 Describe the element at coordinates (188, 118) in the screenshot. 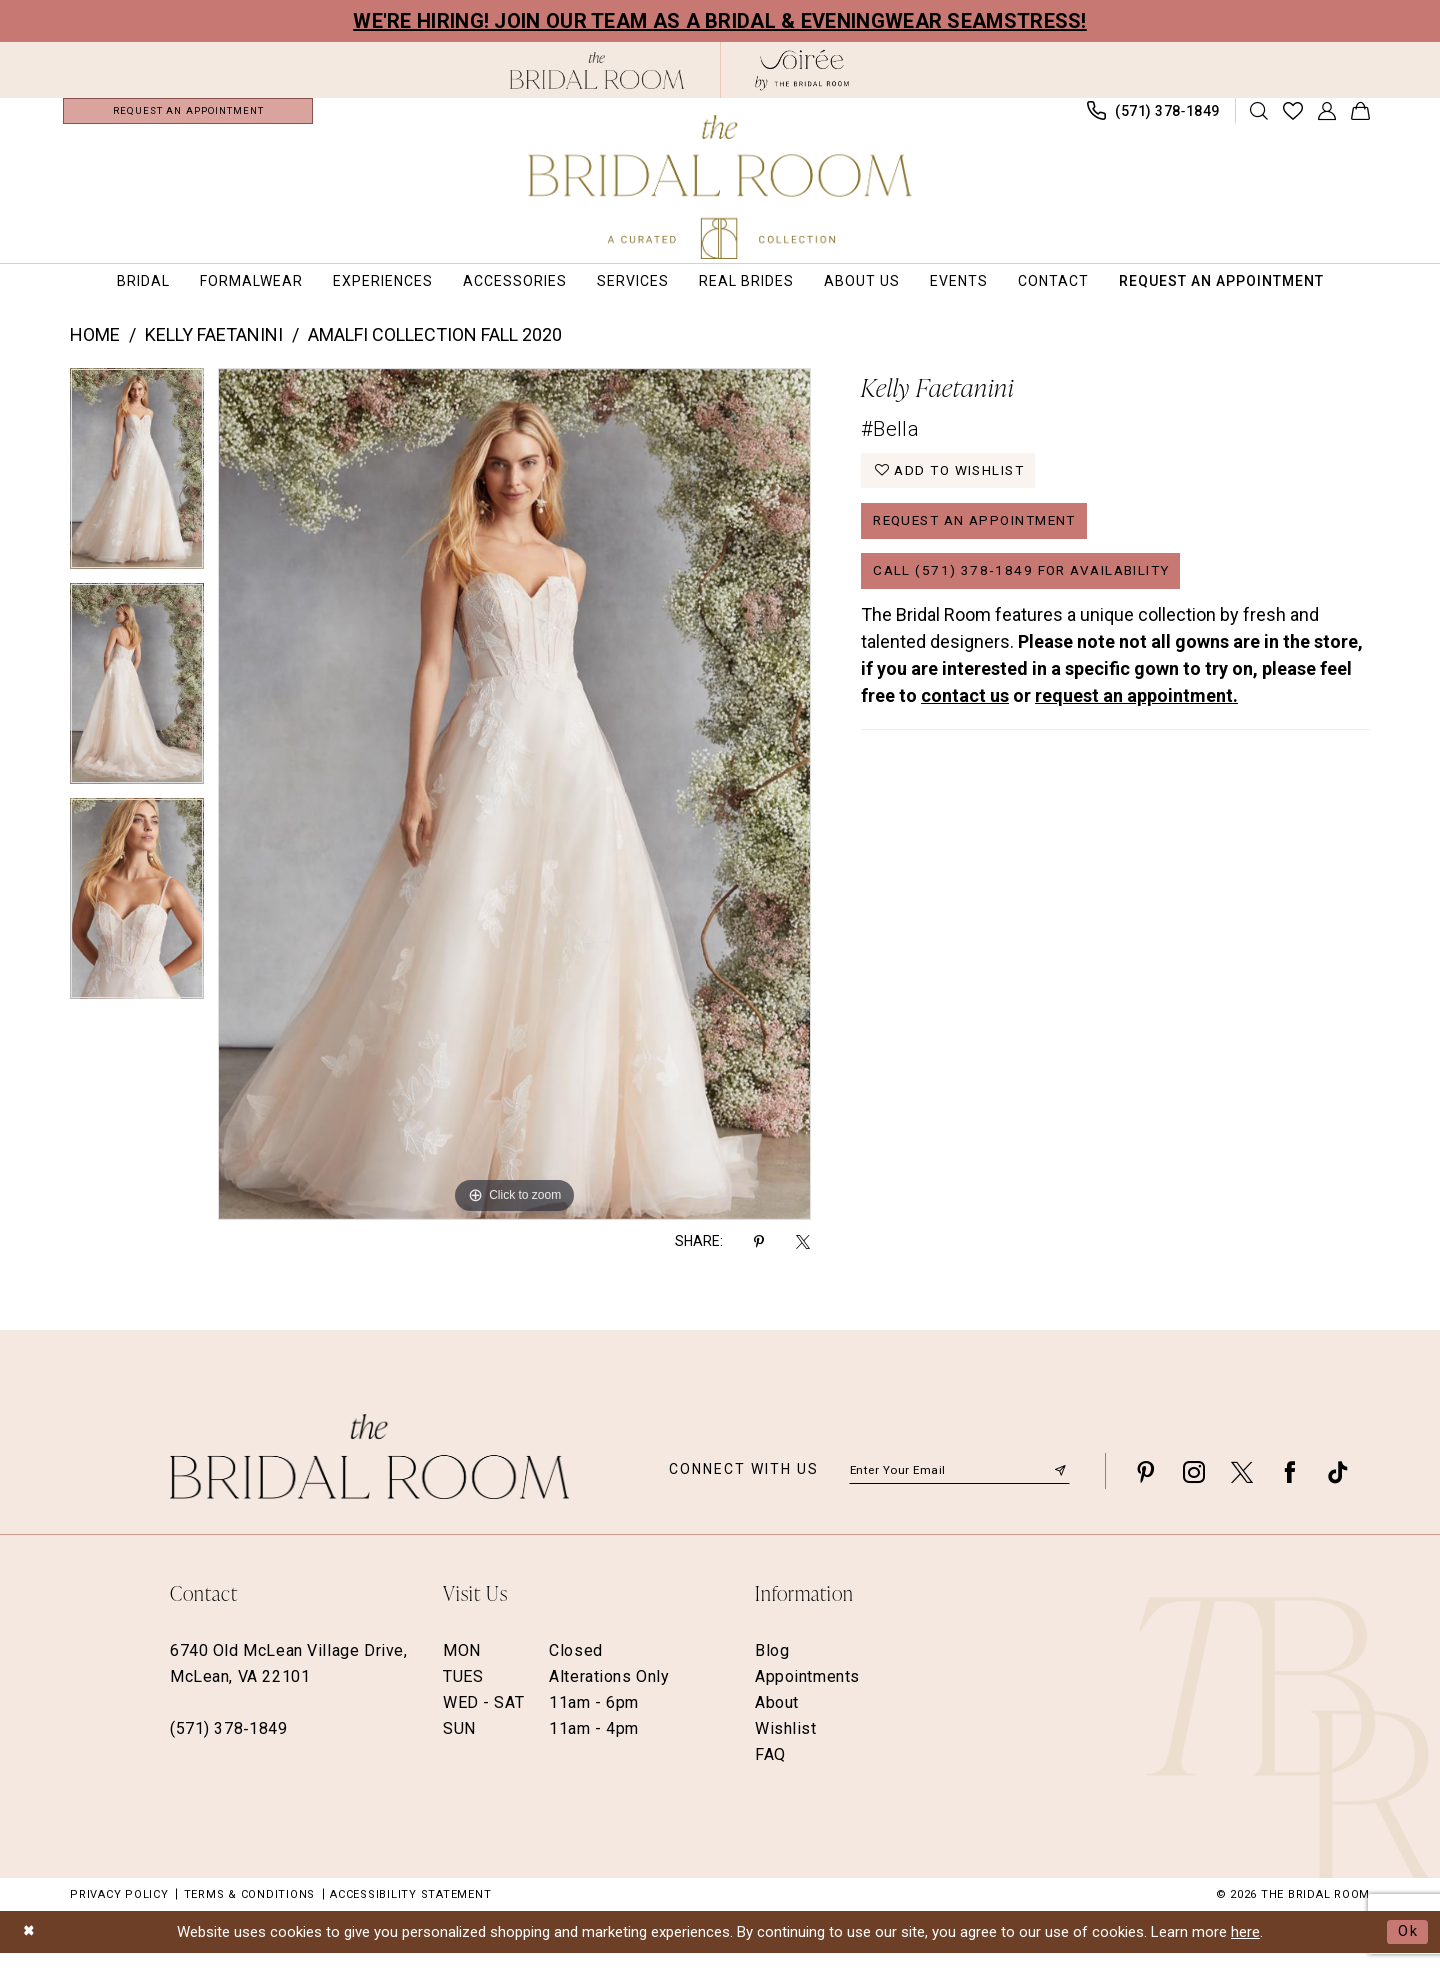

I see `[Request an Appointment]` at that location.